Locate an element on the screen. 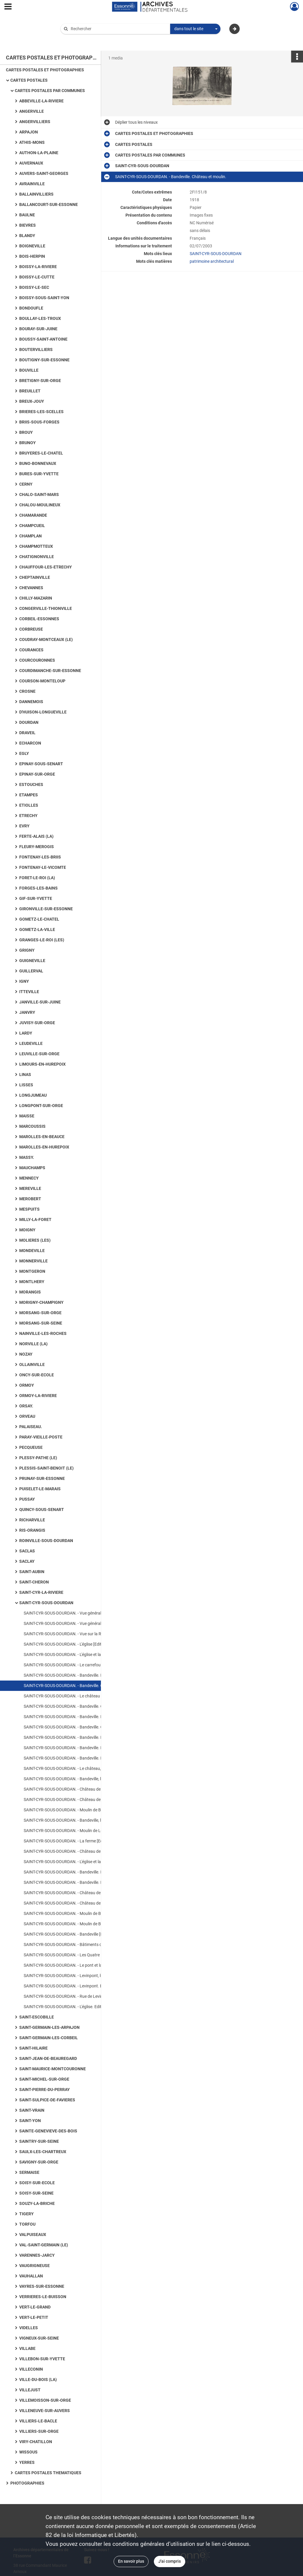 This screenshot has width=303, height=2576. [combobox] is located at coordinates (195, 29).